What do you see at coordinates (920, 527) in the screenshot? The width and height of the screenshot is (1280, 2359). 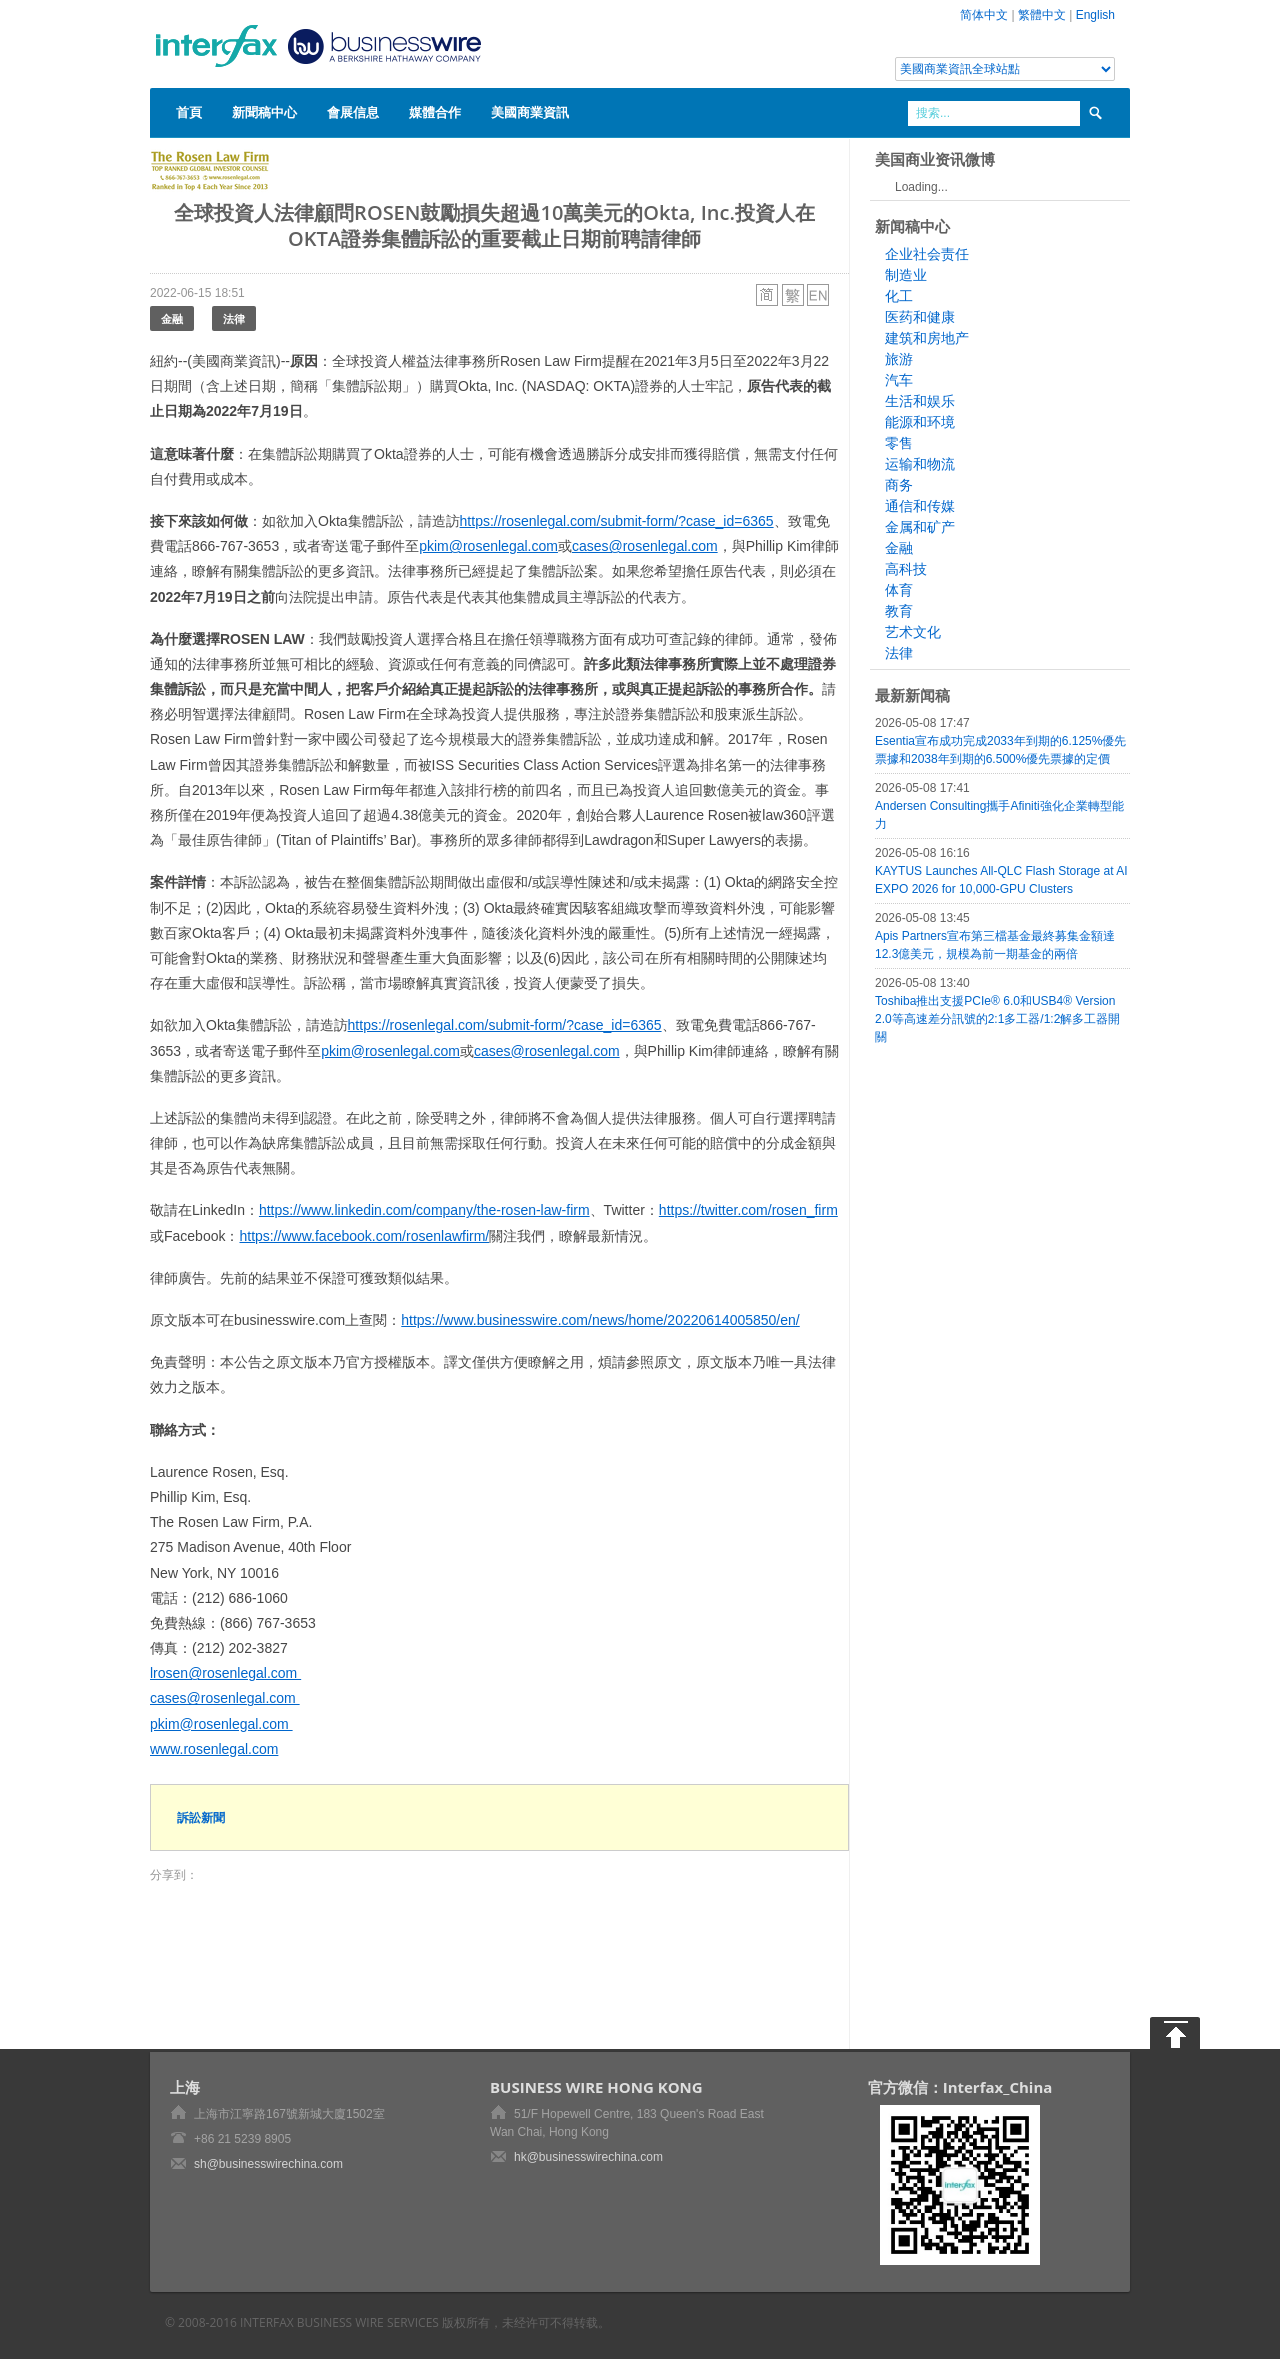 I see `金属和矿产` at bounding box center [920, 527].